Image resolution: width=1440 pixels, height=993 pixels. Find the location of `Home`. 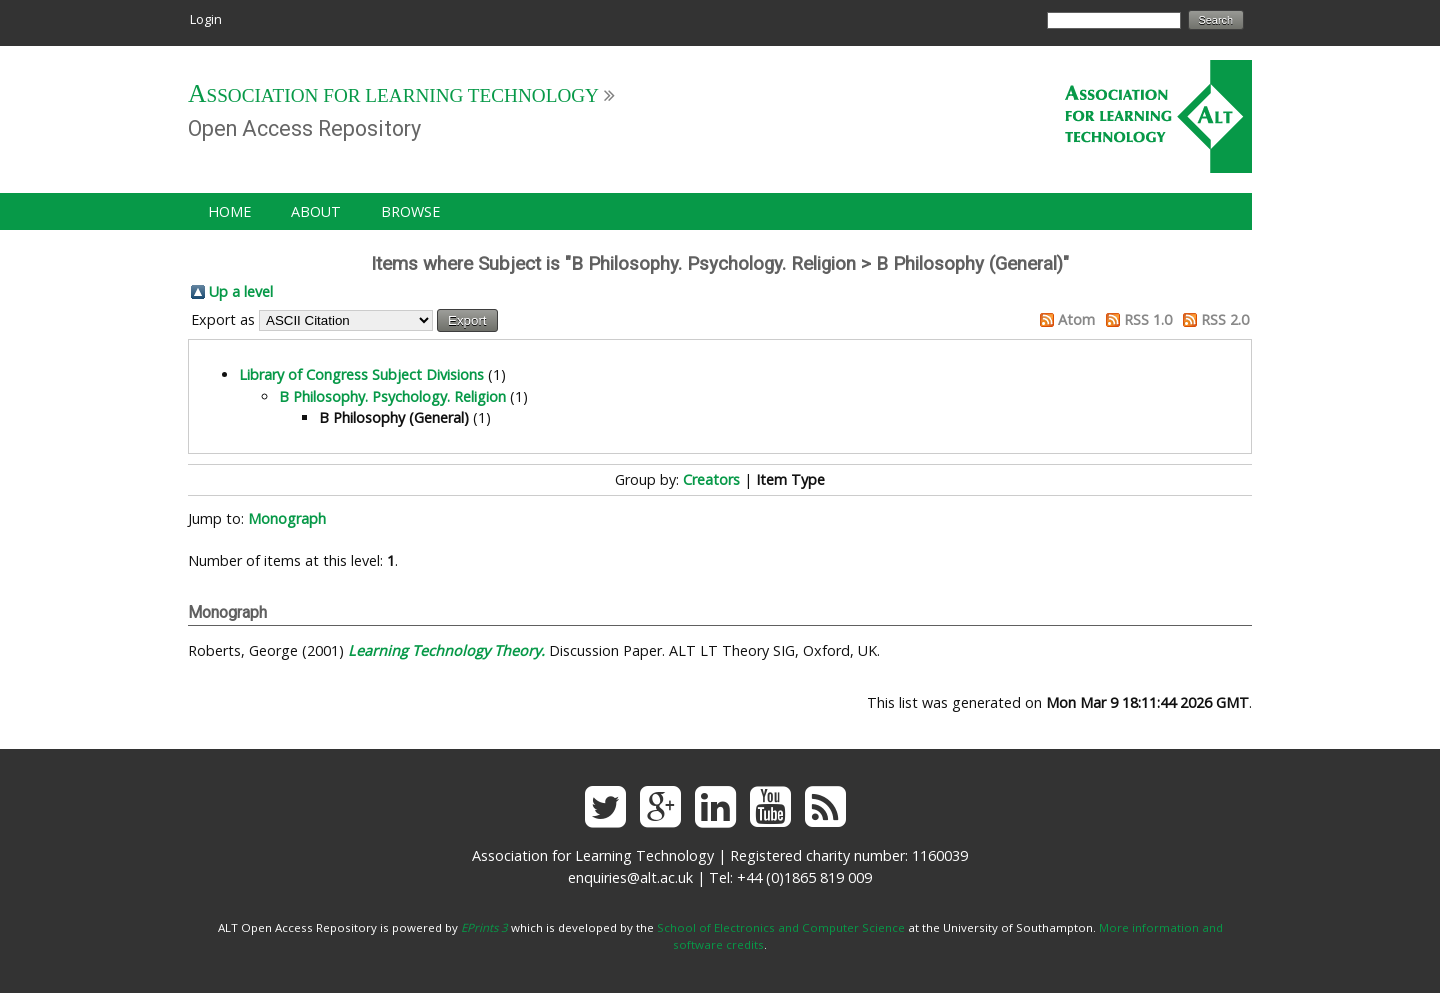

Home is located at coordinates (229, 211).